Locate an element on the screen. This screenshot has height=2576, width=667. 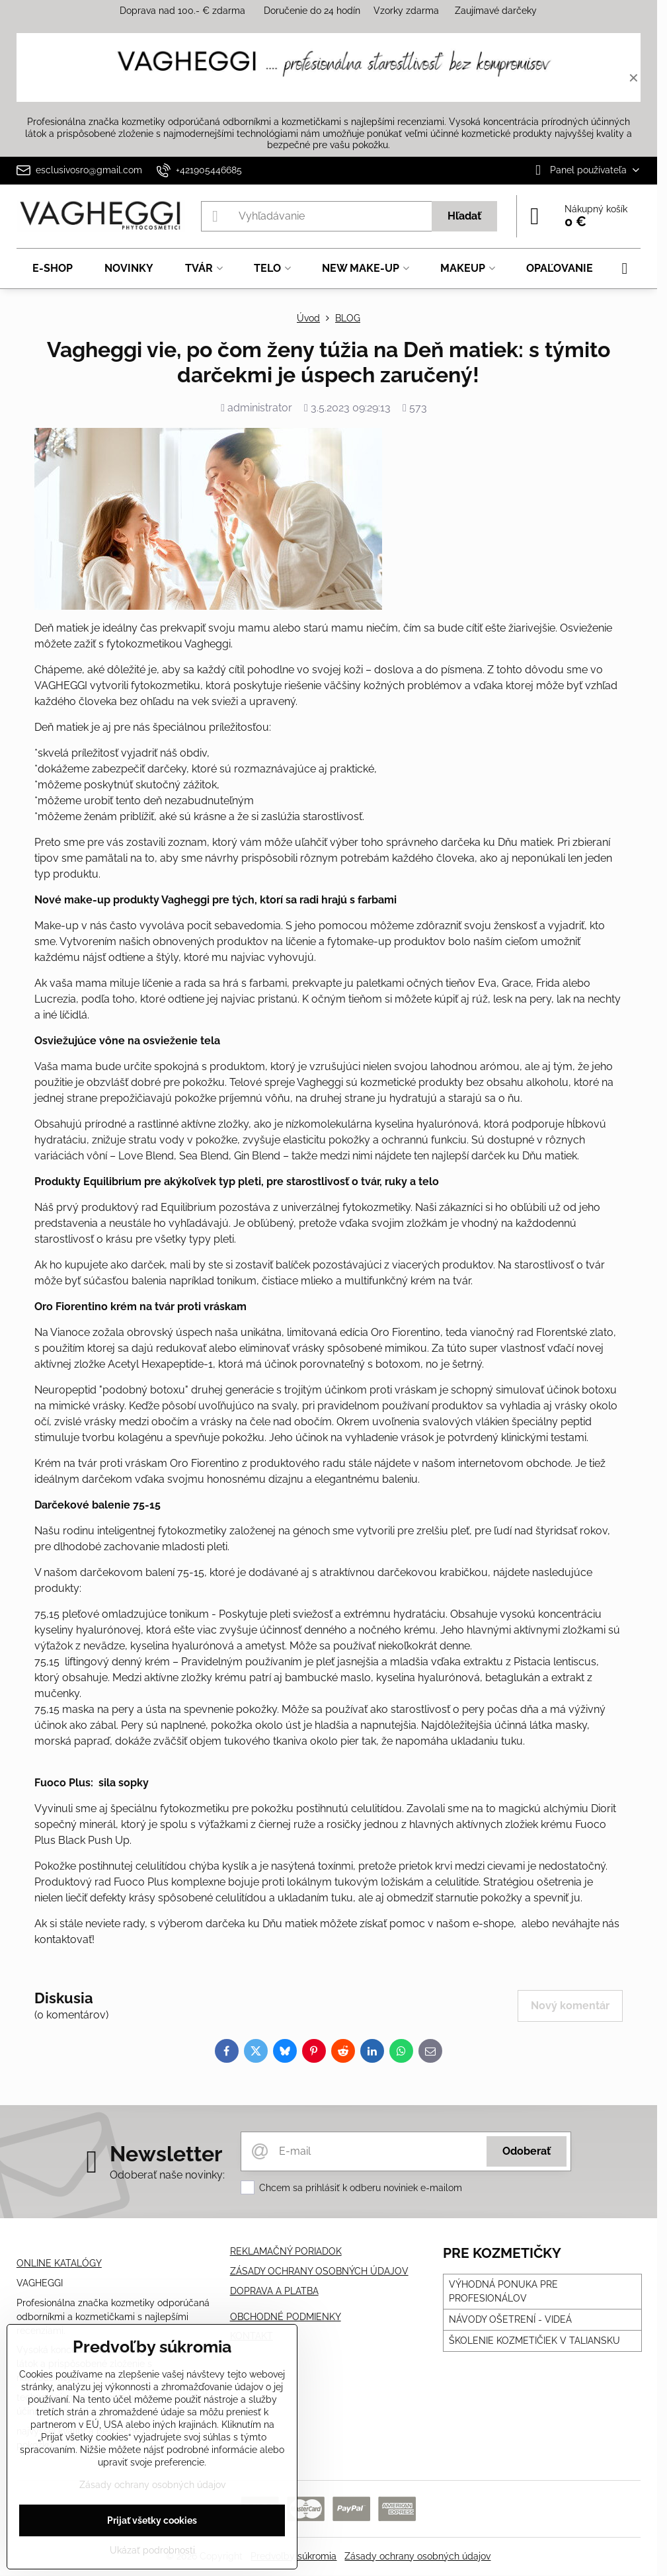
Hľadať is located at coordinates (464, 216).